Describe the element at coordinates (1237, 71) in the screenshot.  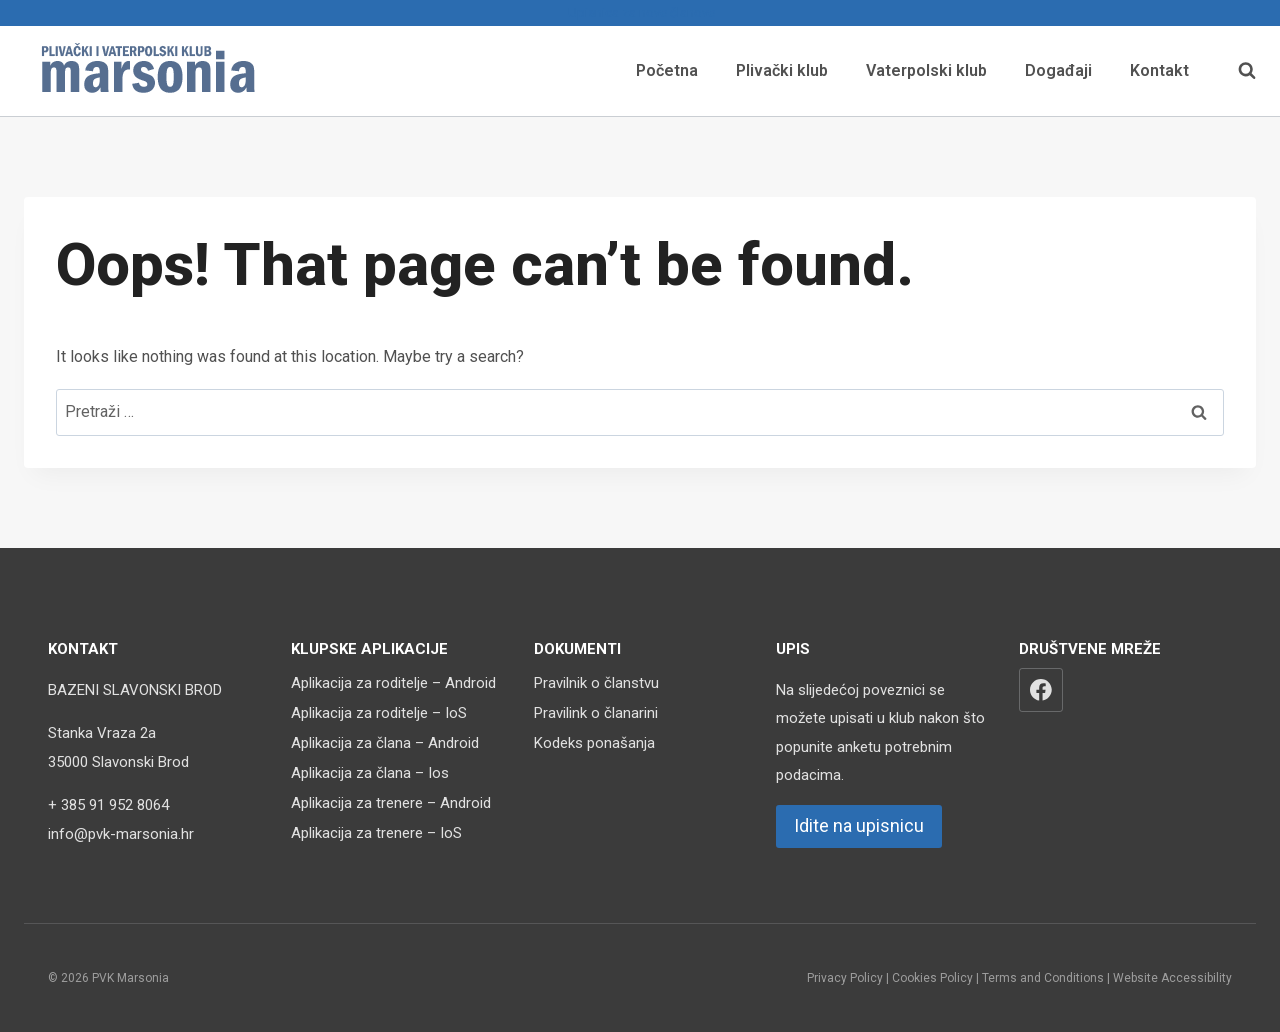
I see `[View Search Form]` at that location.